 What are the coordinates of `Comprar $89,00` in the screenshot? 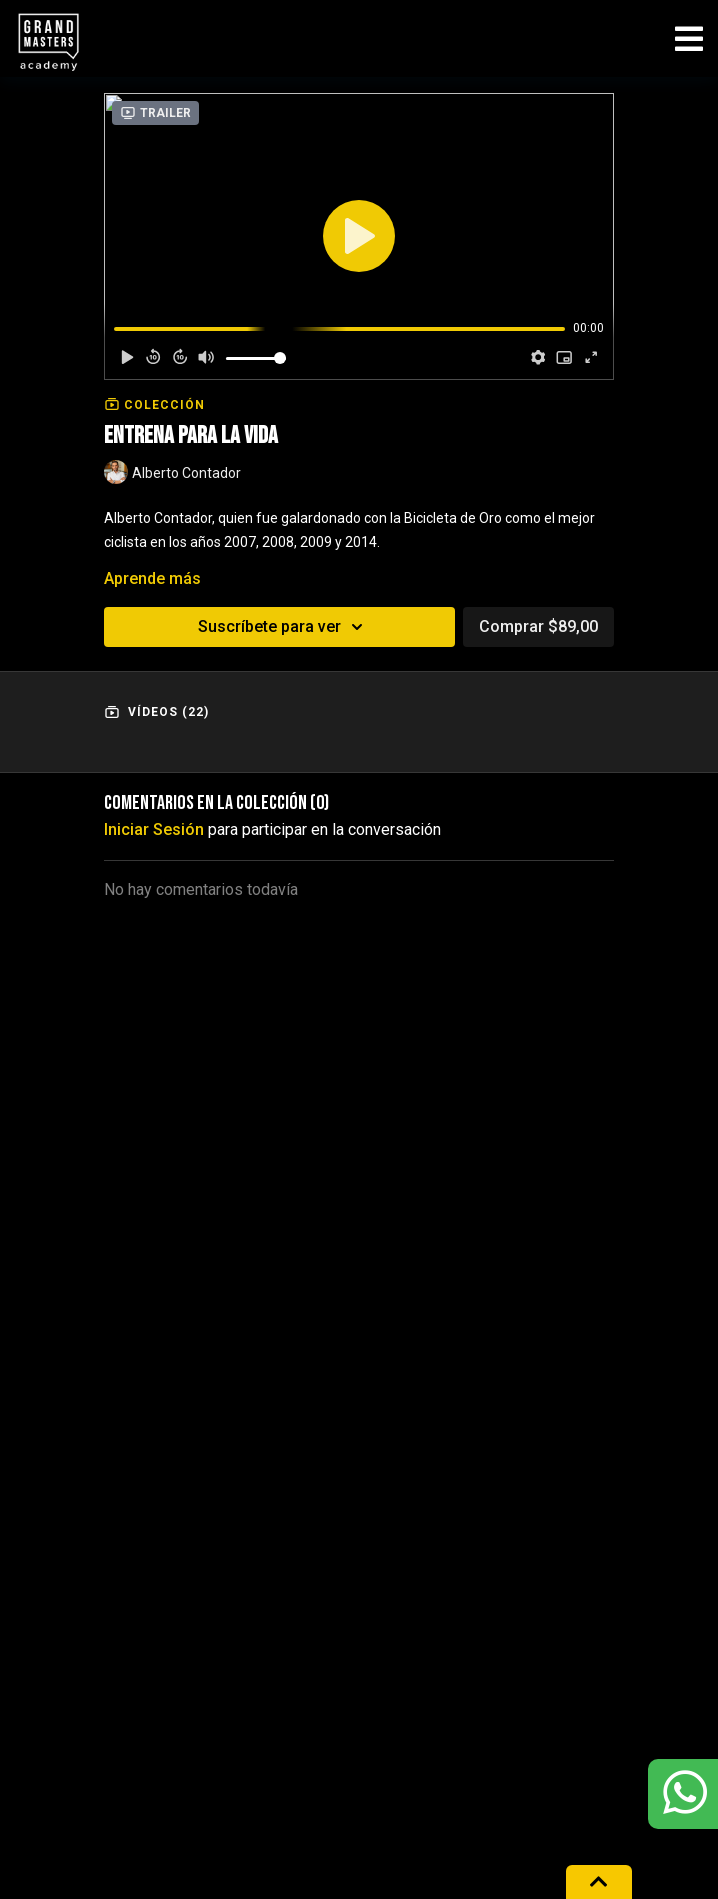 It's located at (538, 626).